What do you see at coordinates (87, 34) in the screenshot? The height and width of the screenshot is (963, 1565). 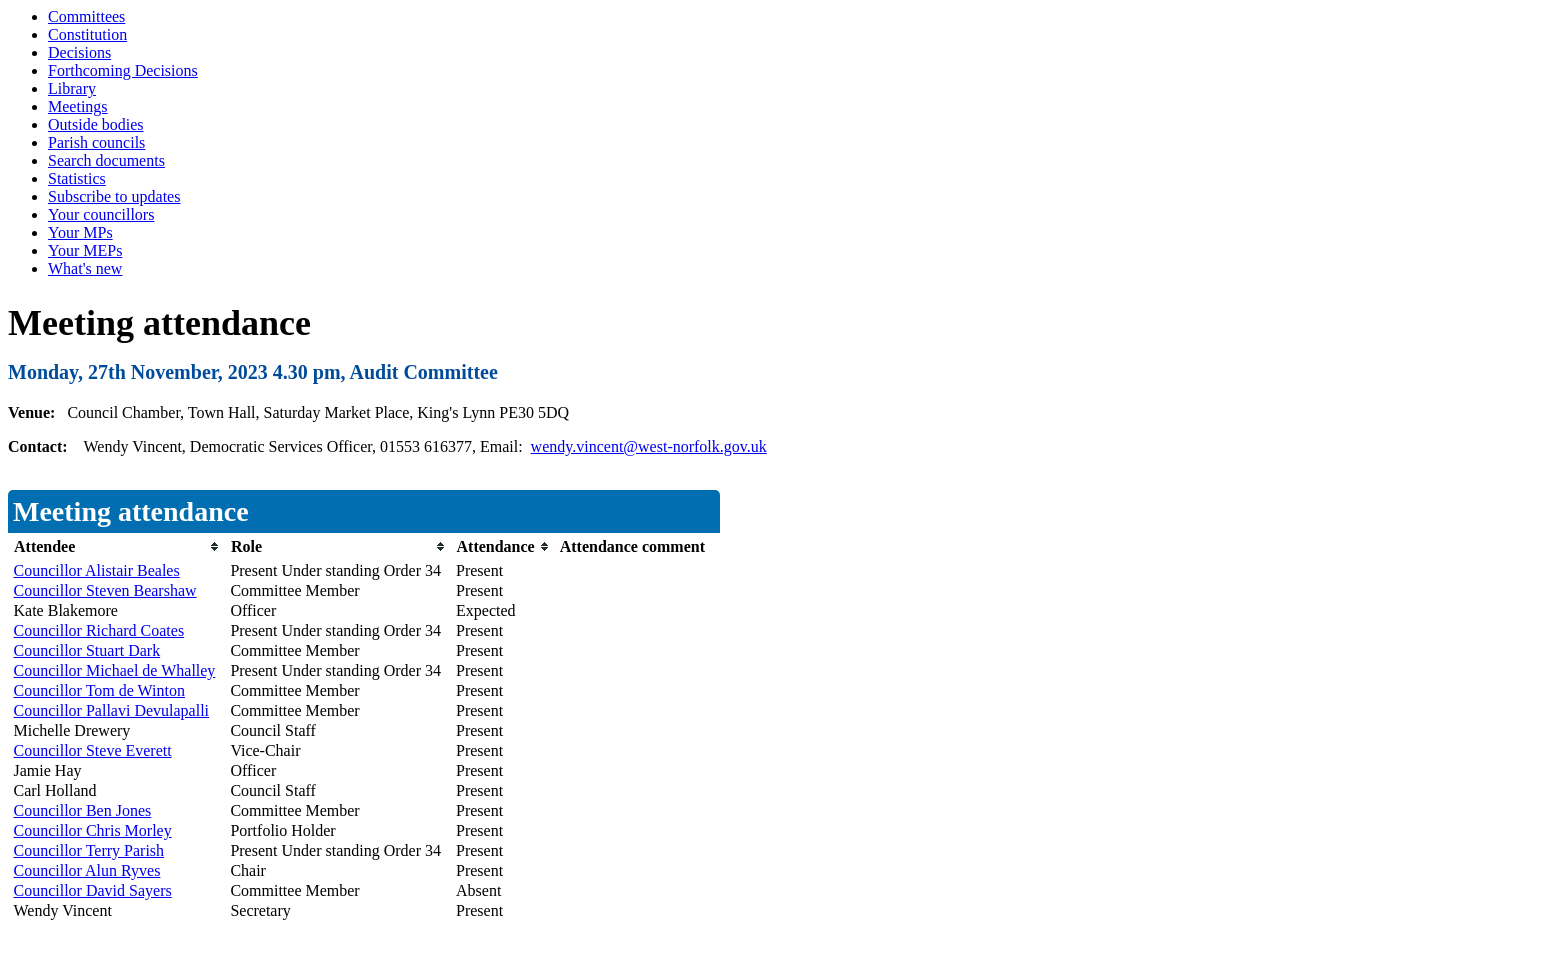 I see `Constitution` at bounding box center [87, 34].